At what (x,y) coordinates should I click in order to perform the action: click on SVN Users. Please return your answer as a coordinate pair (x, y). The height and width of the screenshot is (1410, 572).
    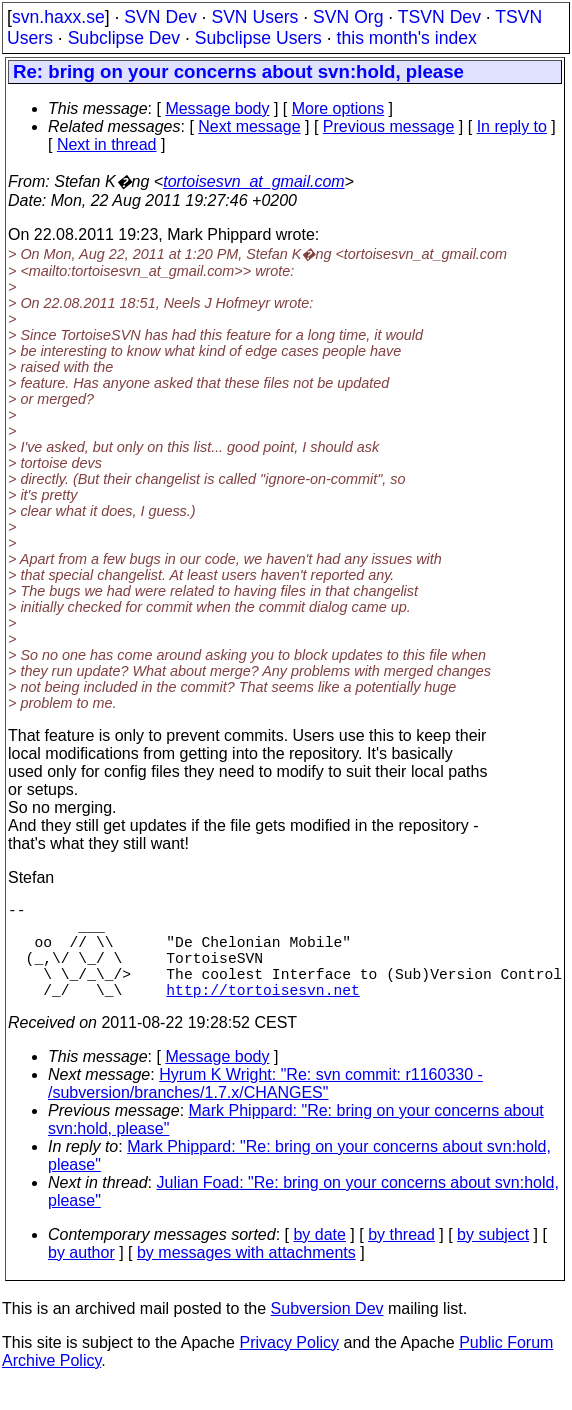
    Looking at the image, I should click on (254, 17).